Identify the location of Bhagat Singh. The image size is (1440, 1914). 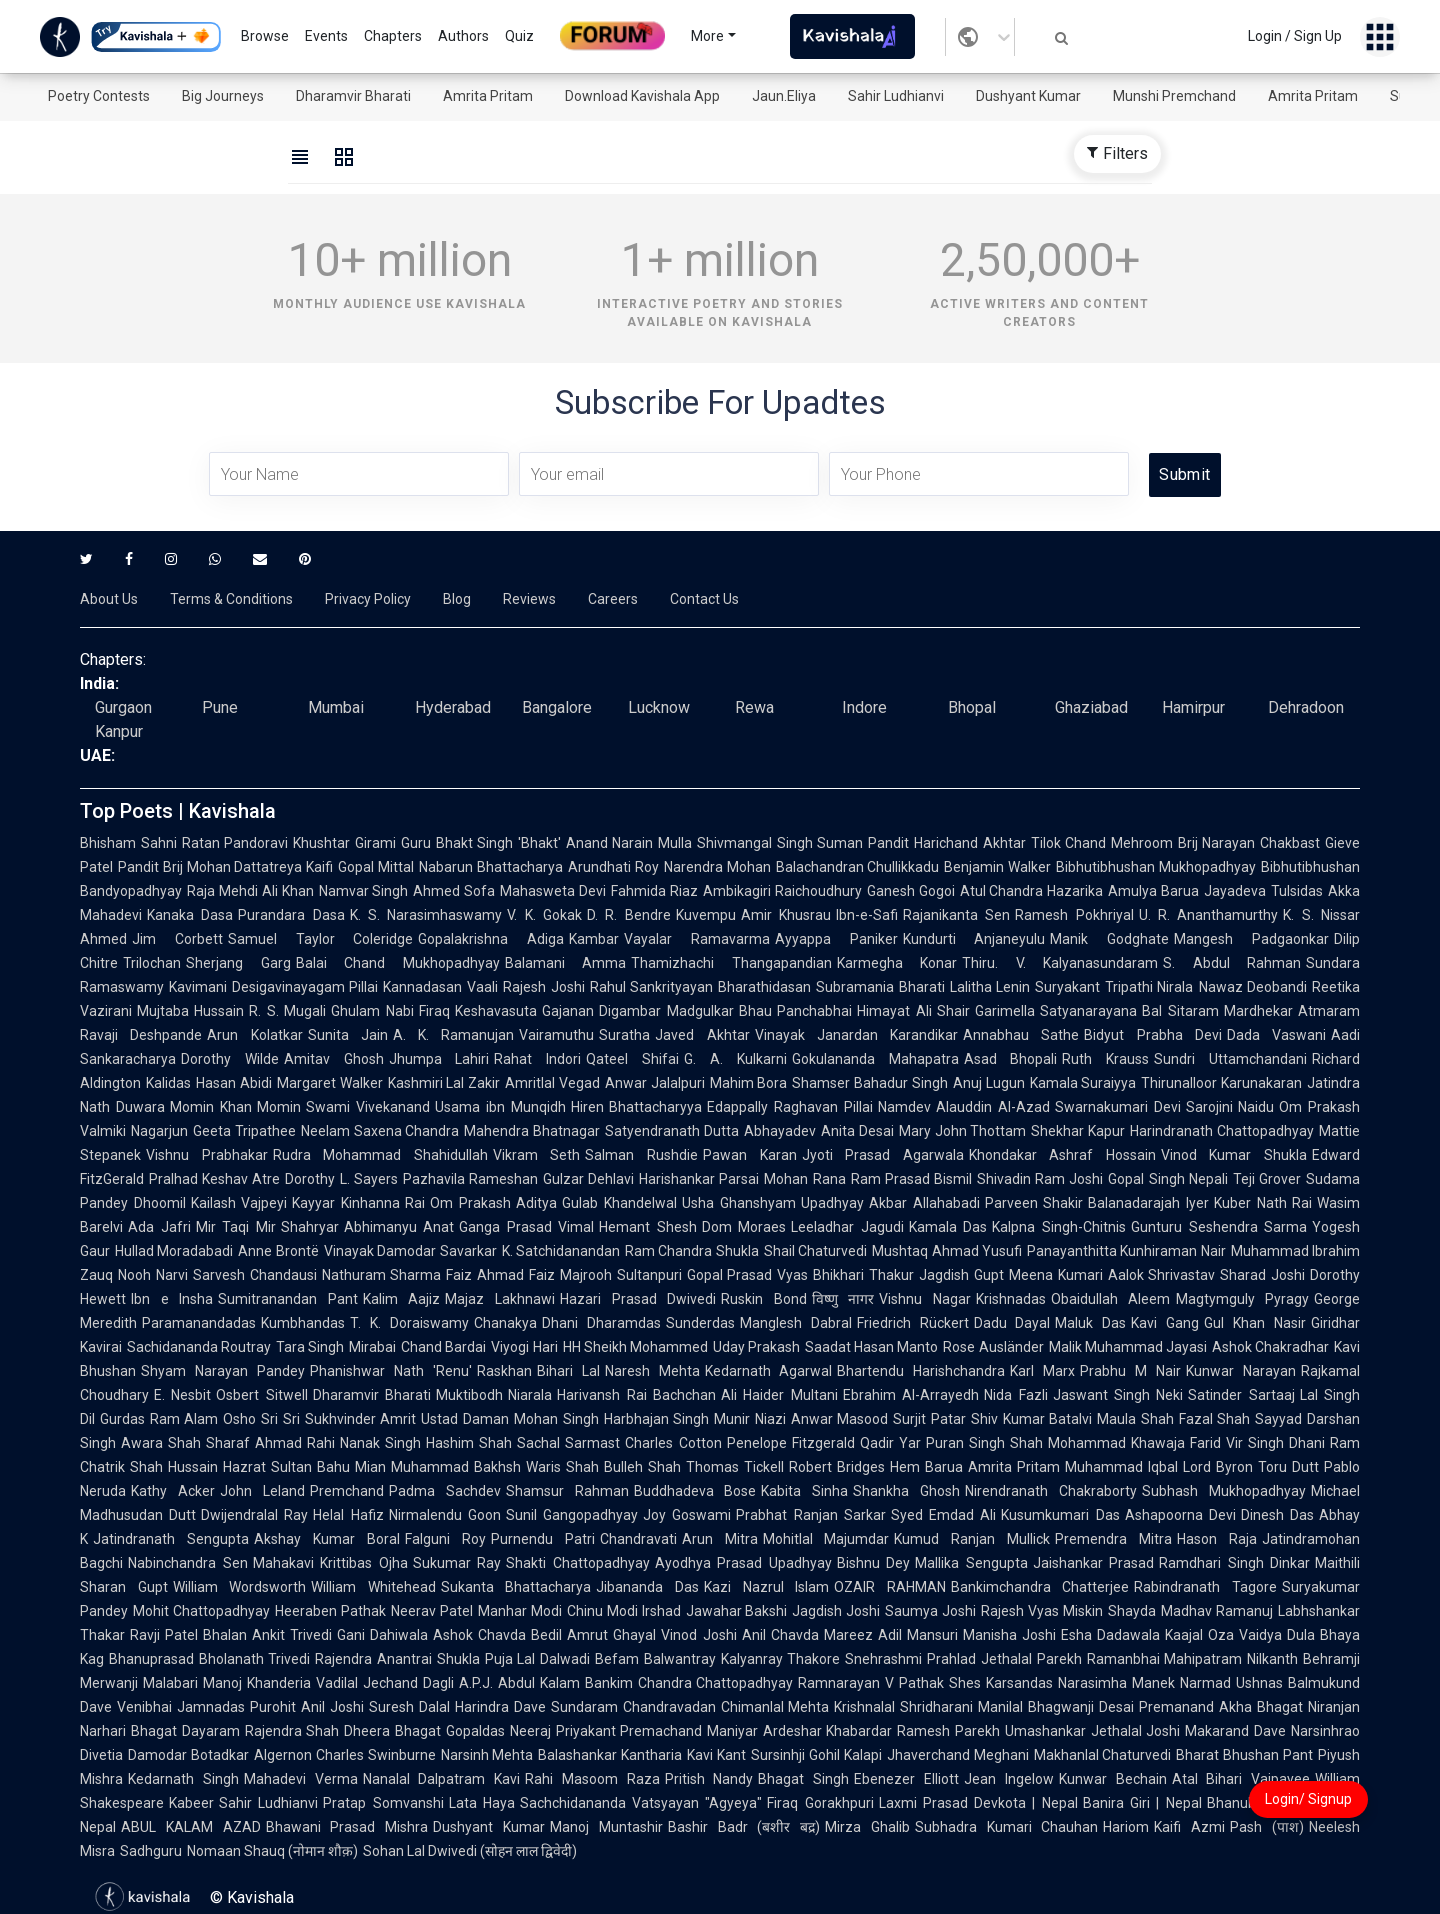
(803, 1779).